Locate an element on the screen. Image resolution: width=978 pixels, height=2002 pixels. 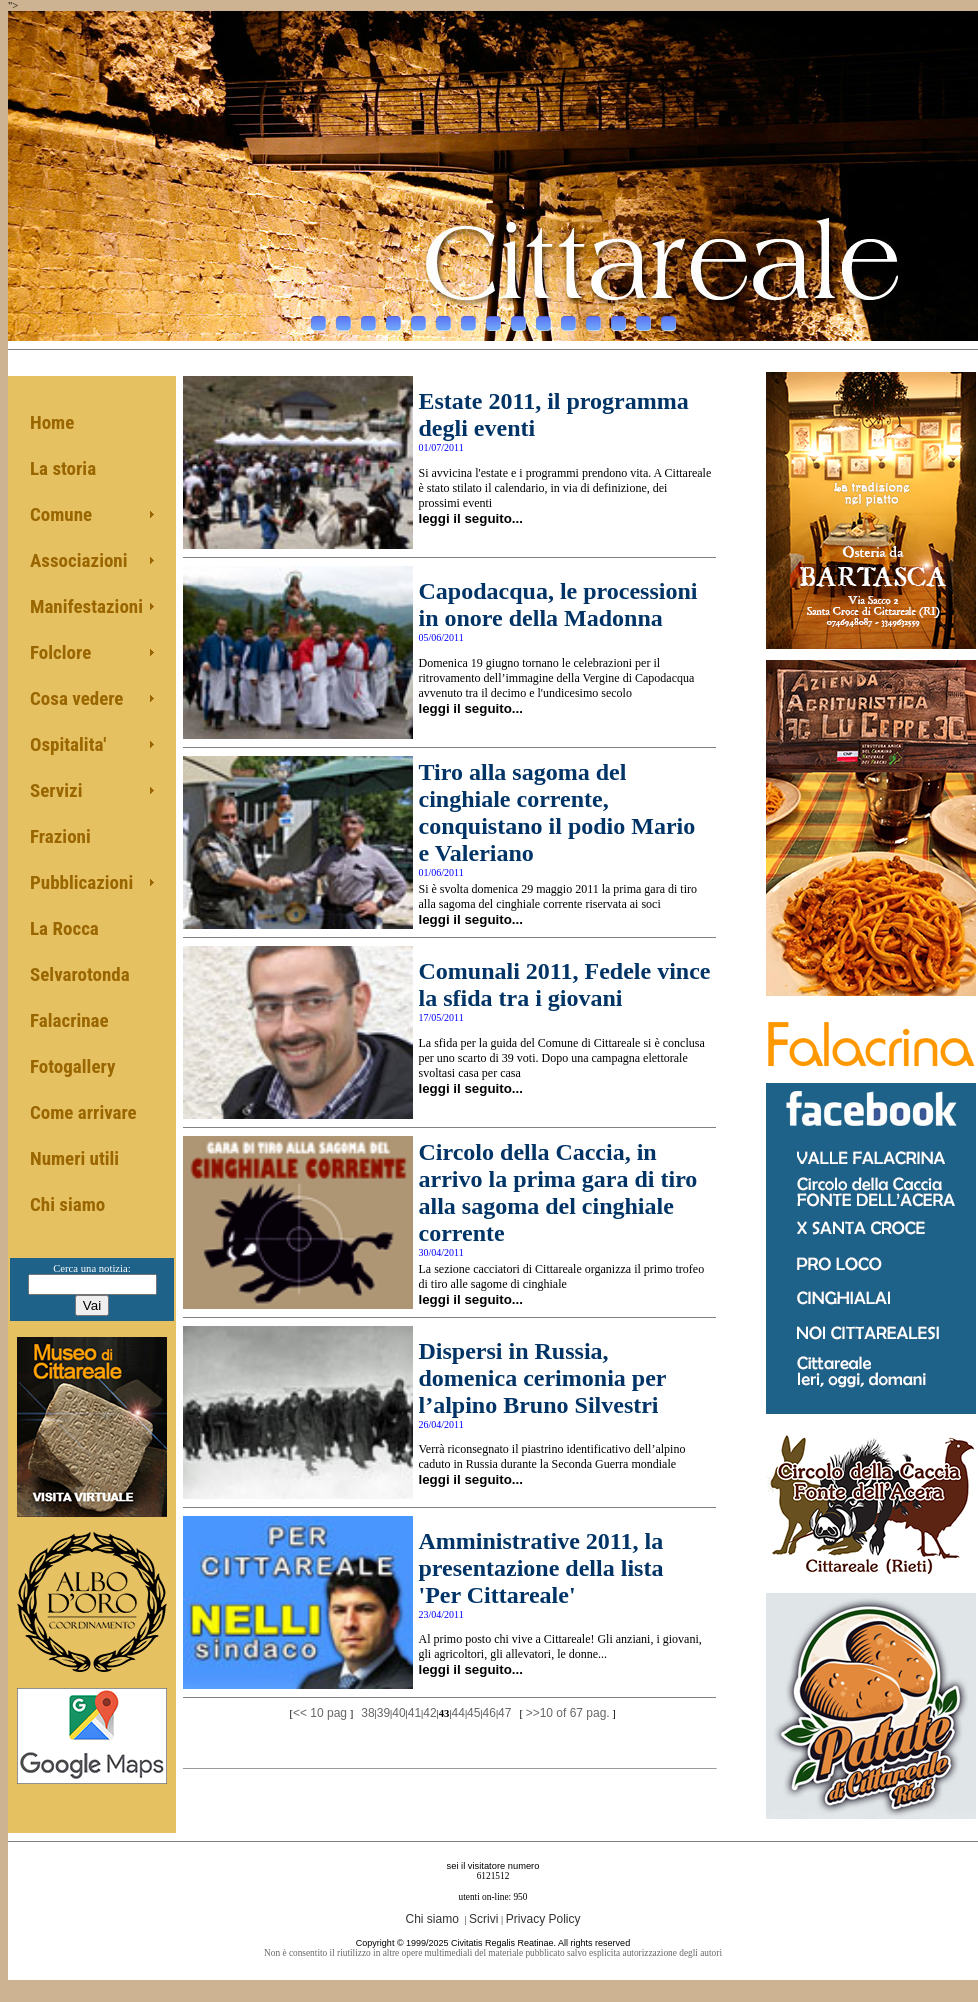
Manifestazioni is located at coordinates (86, 606).